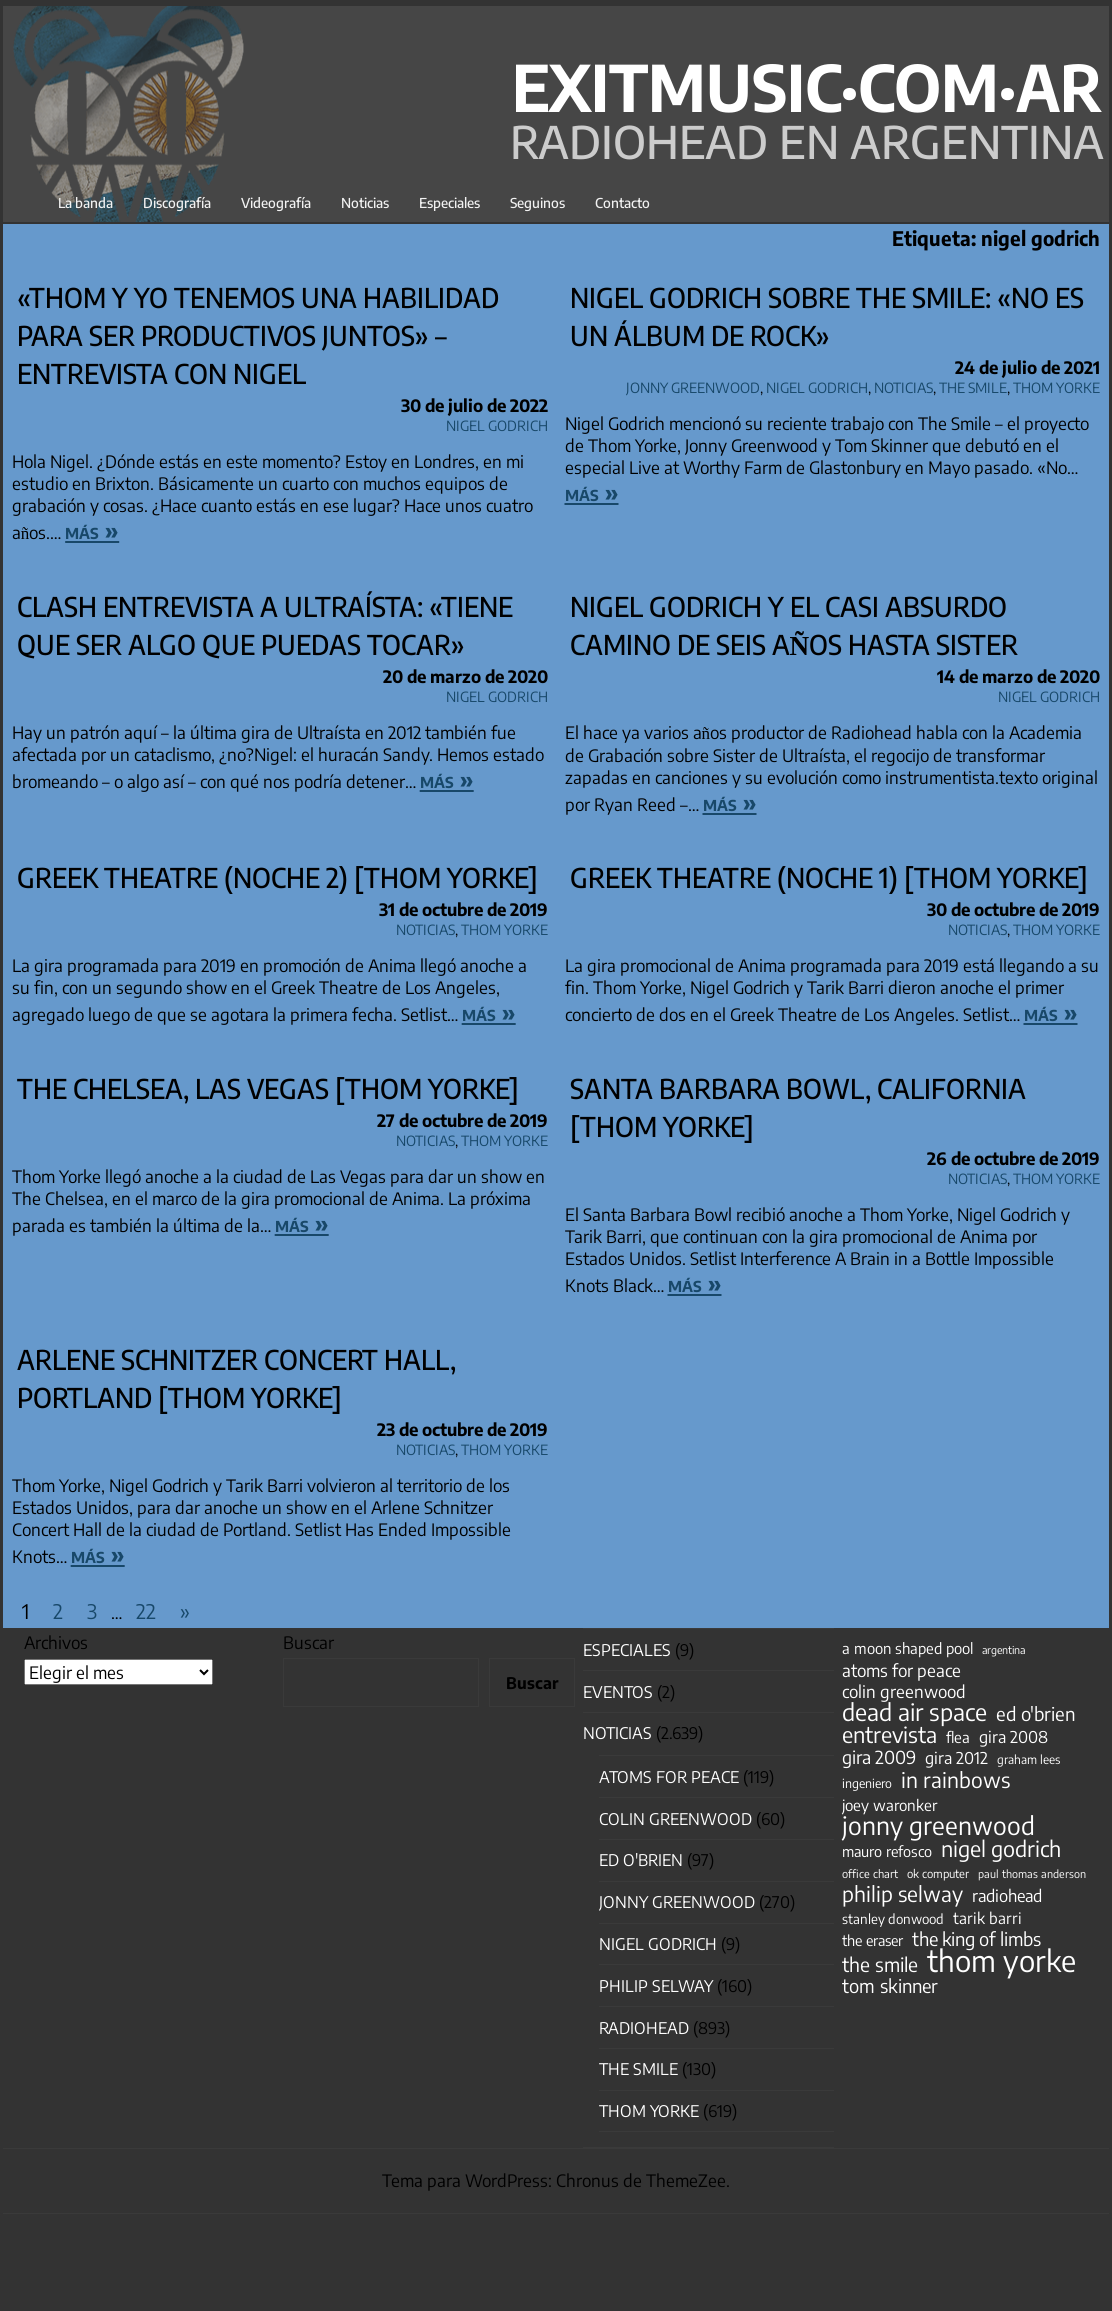 The width and height of the screenshot is (1112, 2311). I want to click on argentina [argentina (31 elementos)], so click(1003, 1649).